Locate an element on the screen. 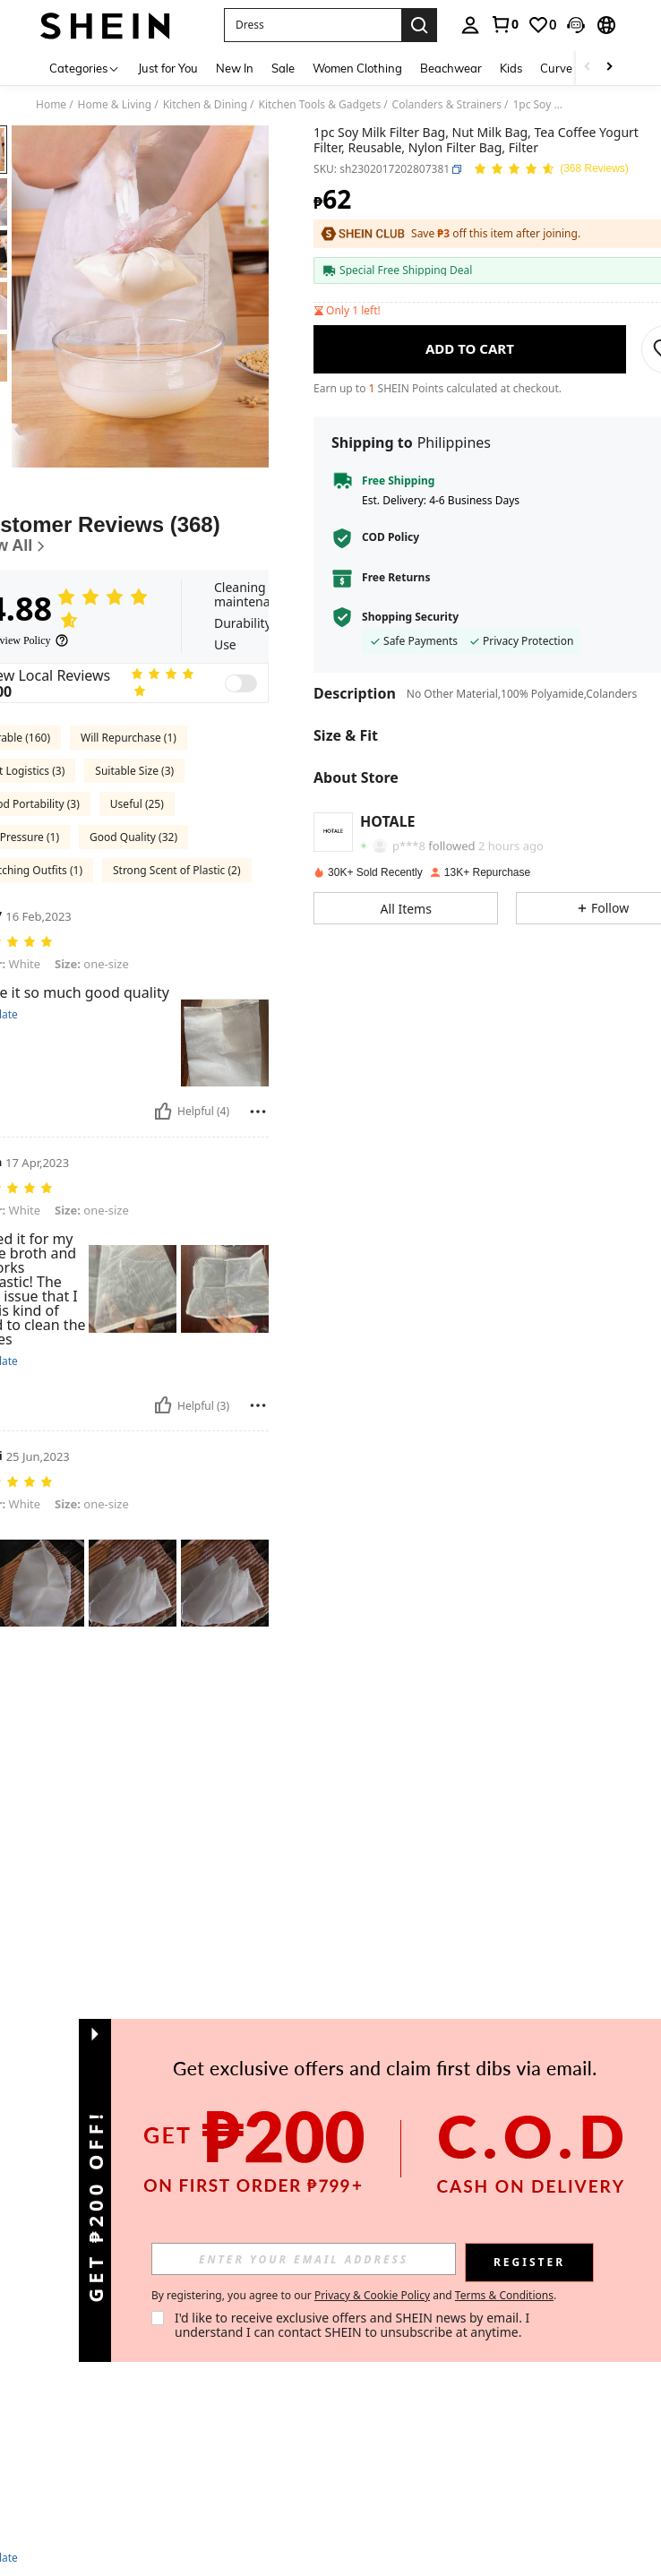 Image resolution: width=661 pixels, height=2576 pixels. Home is located at coordinates (51, 105).